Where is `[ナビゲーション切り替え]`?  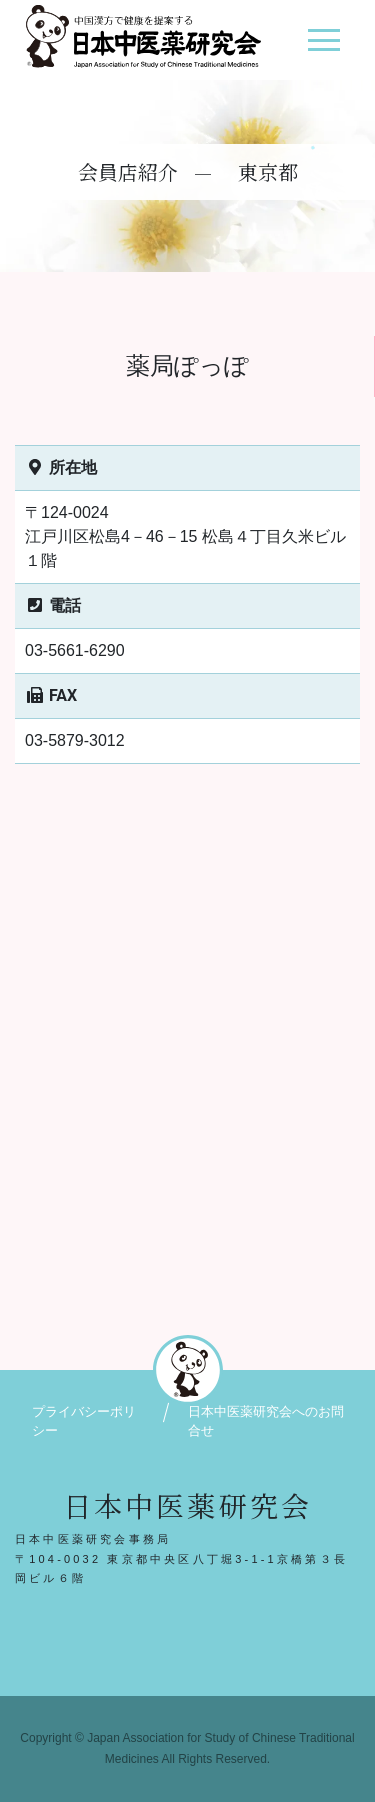 [ナビゲーション切り替え] is located at coordinates (323, 47).